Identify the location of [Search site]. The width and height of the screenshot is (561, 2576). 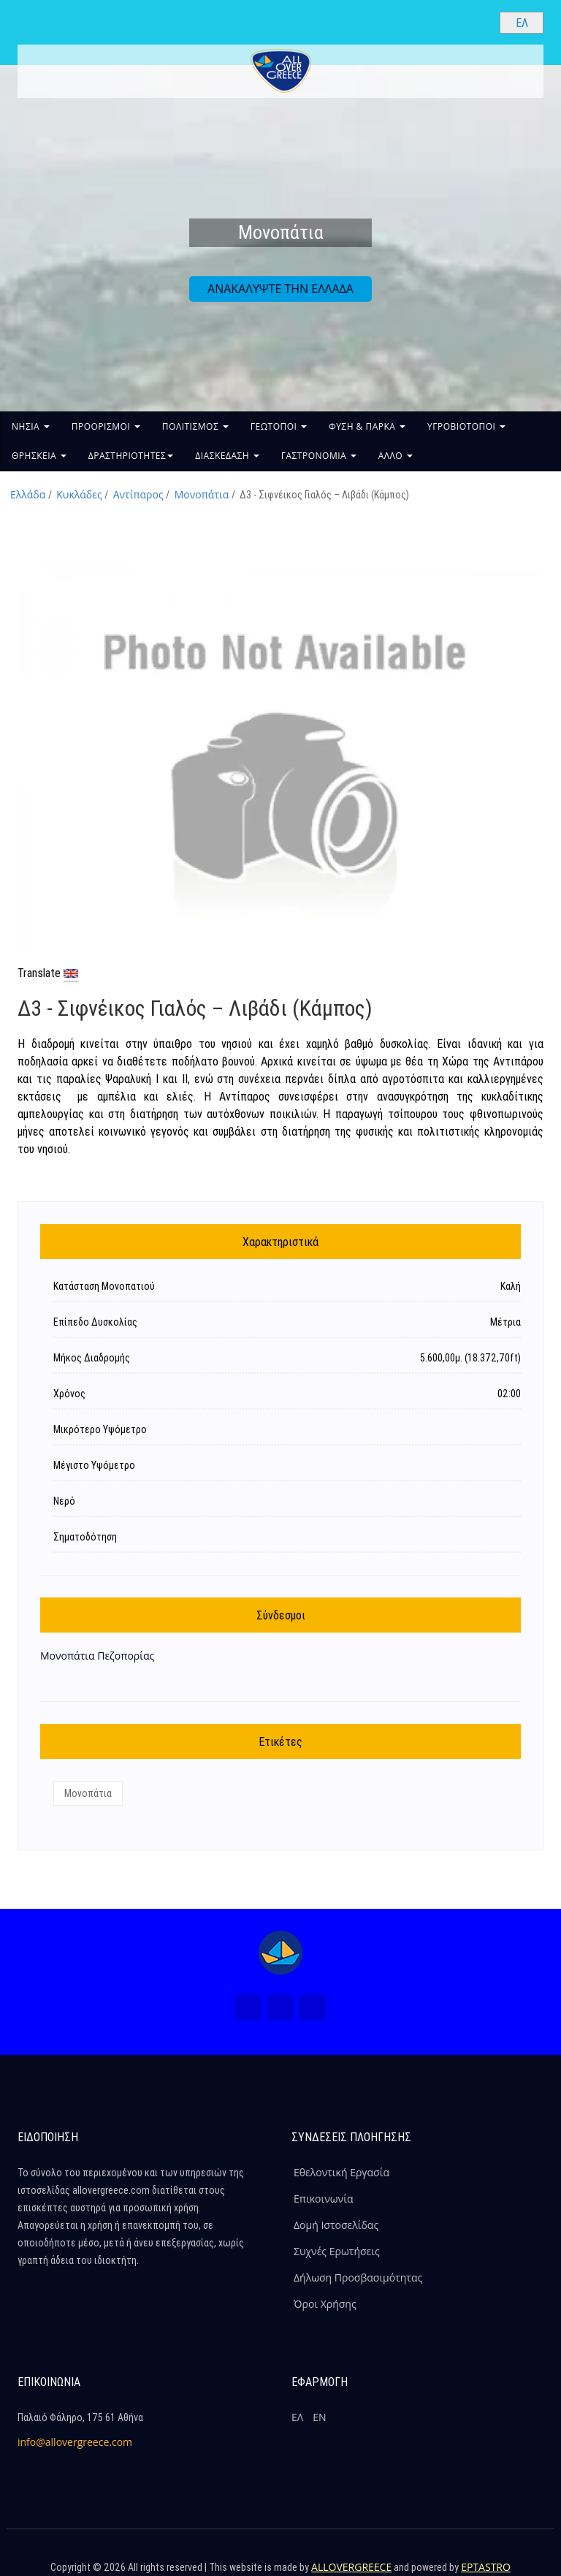
(476, 22).